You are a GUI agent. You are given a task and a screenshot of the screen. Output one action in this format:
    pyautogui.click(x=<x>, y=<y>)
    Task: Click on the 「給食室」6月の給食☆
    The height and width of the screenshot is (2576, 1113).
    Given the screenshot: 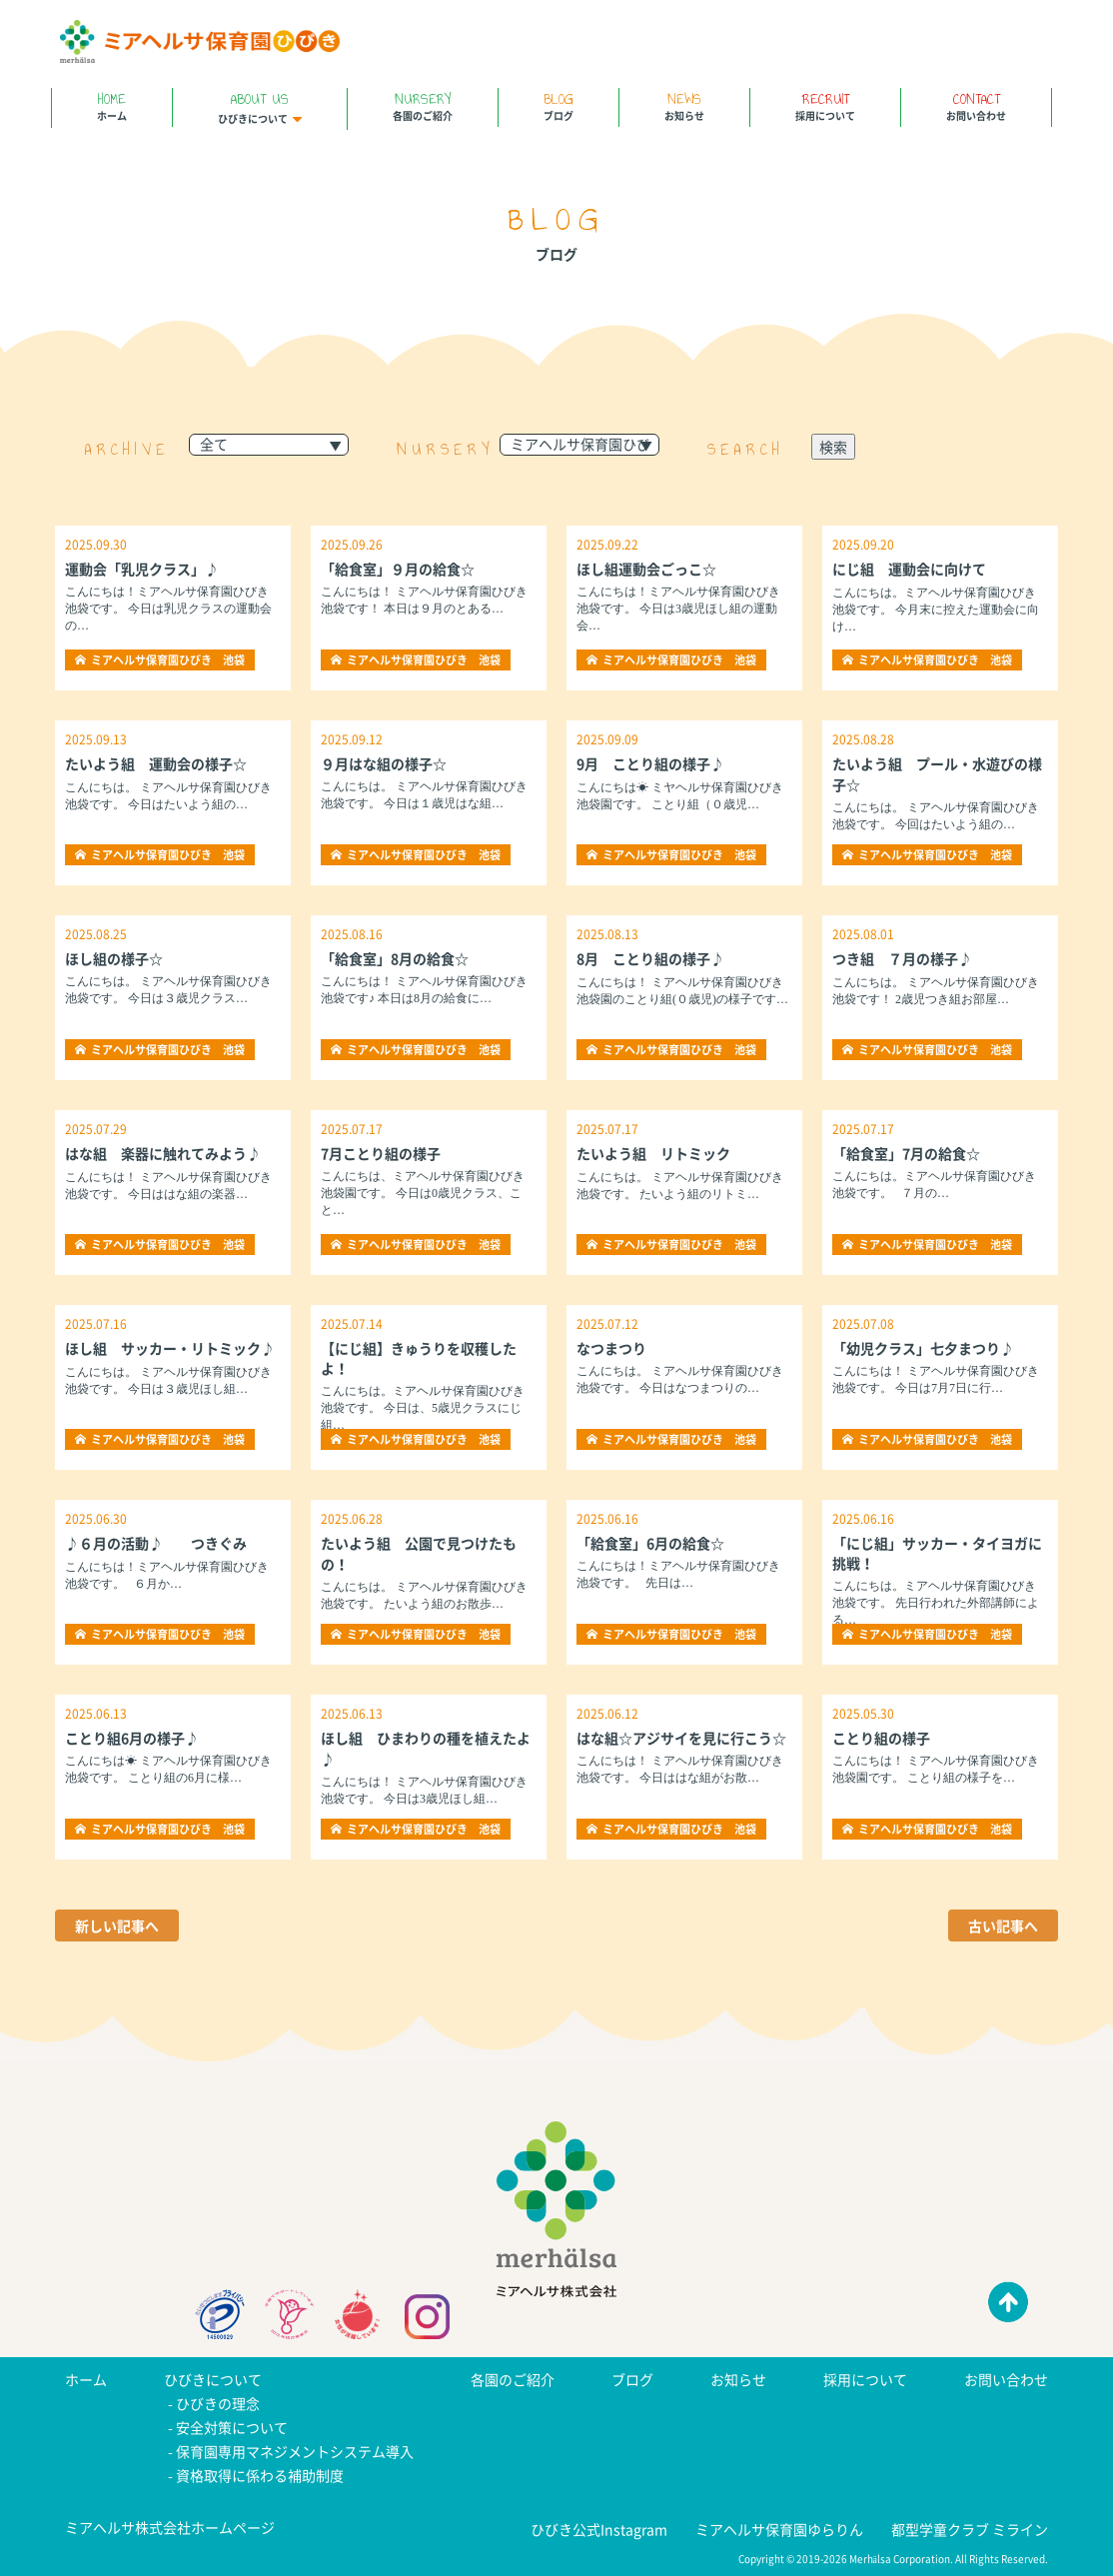 What is the action you would take?
    pyautogui.click(x=650, y=1543)
    